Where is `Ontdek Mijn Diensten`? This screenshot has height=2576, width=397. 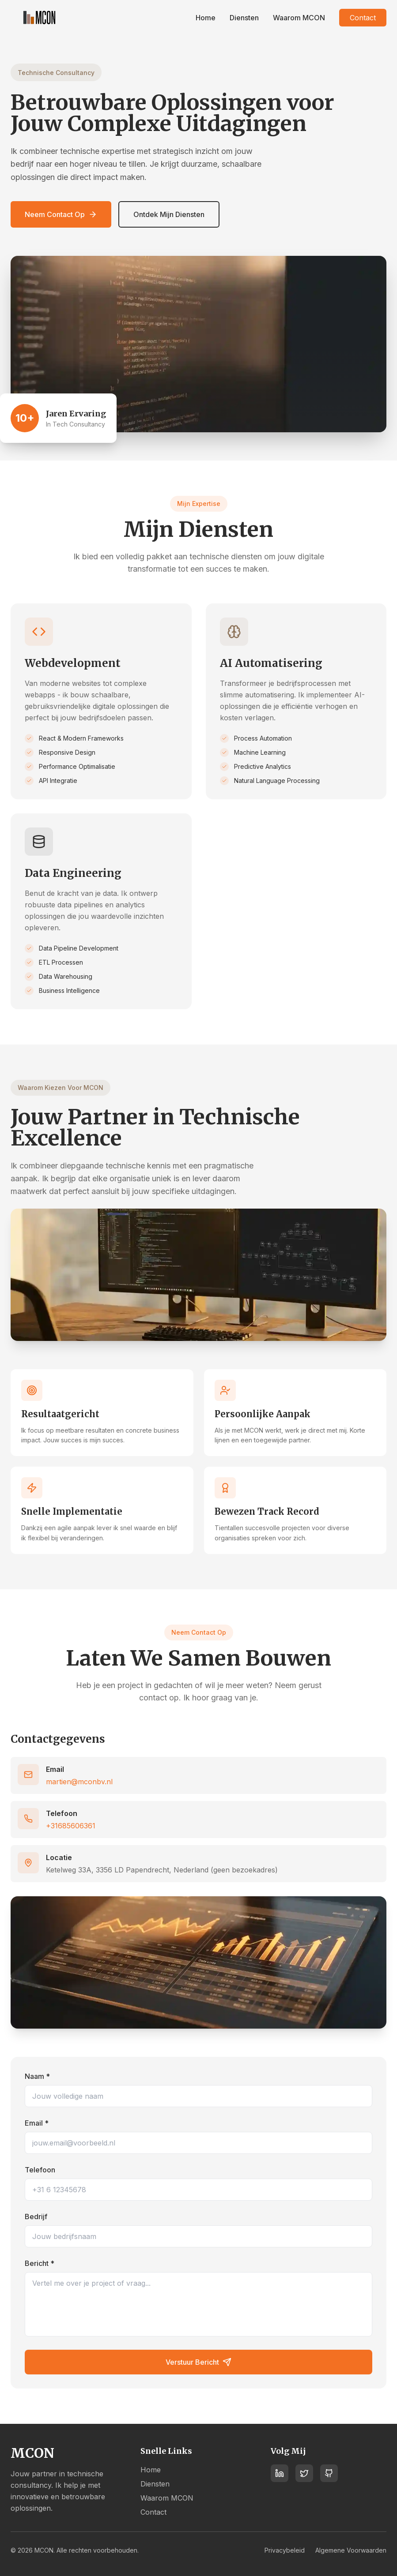
Ontdek Mijn Diensten is located at coordinates (168, 214).